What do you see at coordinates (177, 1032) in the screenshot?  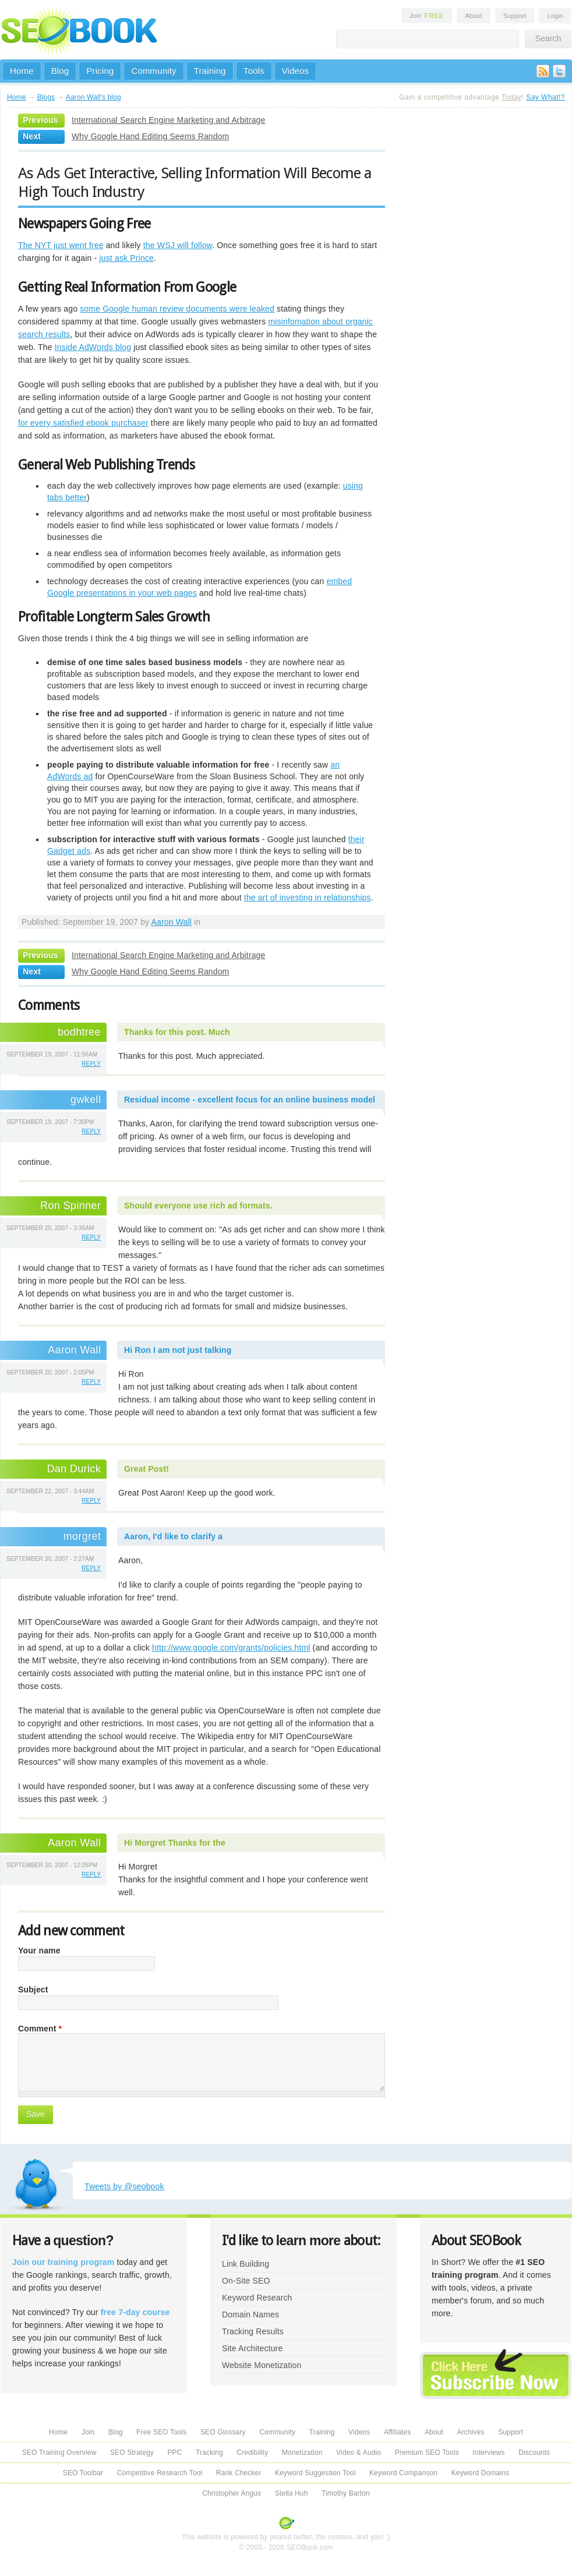 I see `Thanks for this post. Much` at bounding box center [177, 1032].